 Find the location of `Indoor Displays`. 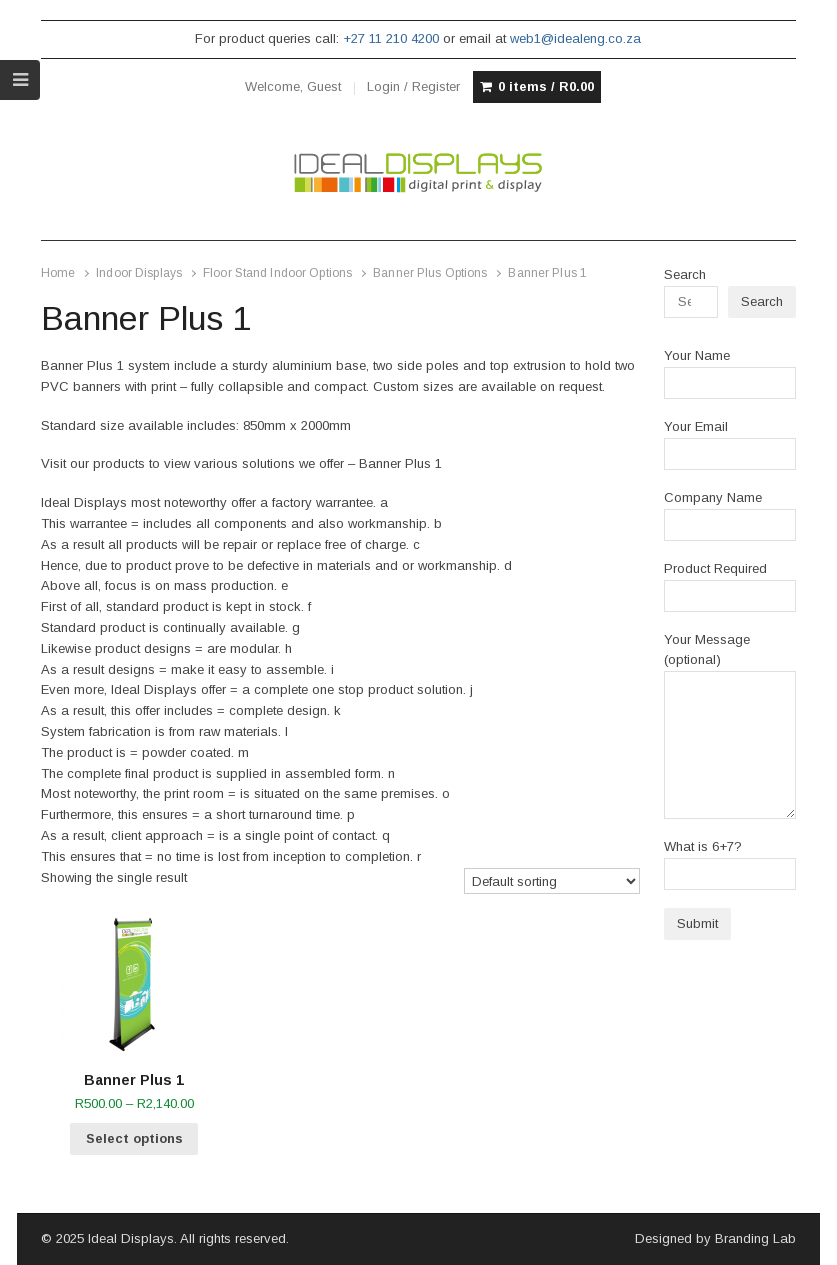

Indoor Displays is located at coordinates (139, 273).